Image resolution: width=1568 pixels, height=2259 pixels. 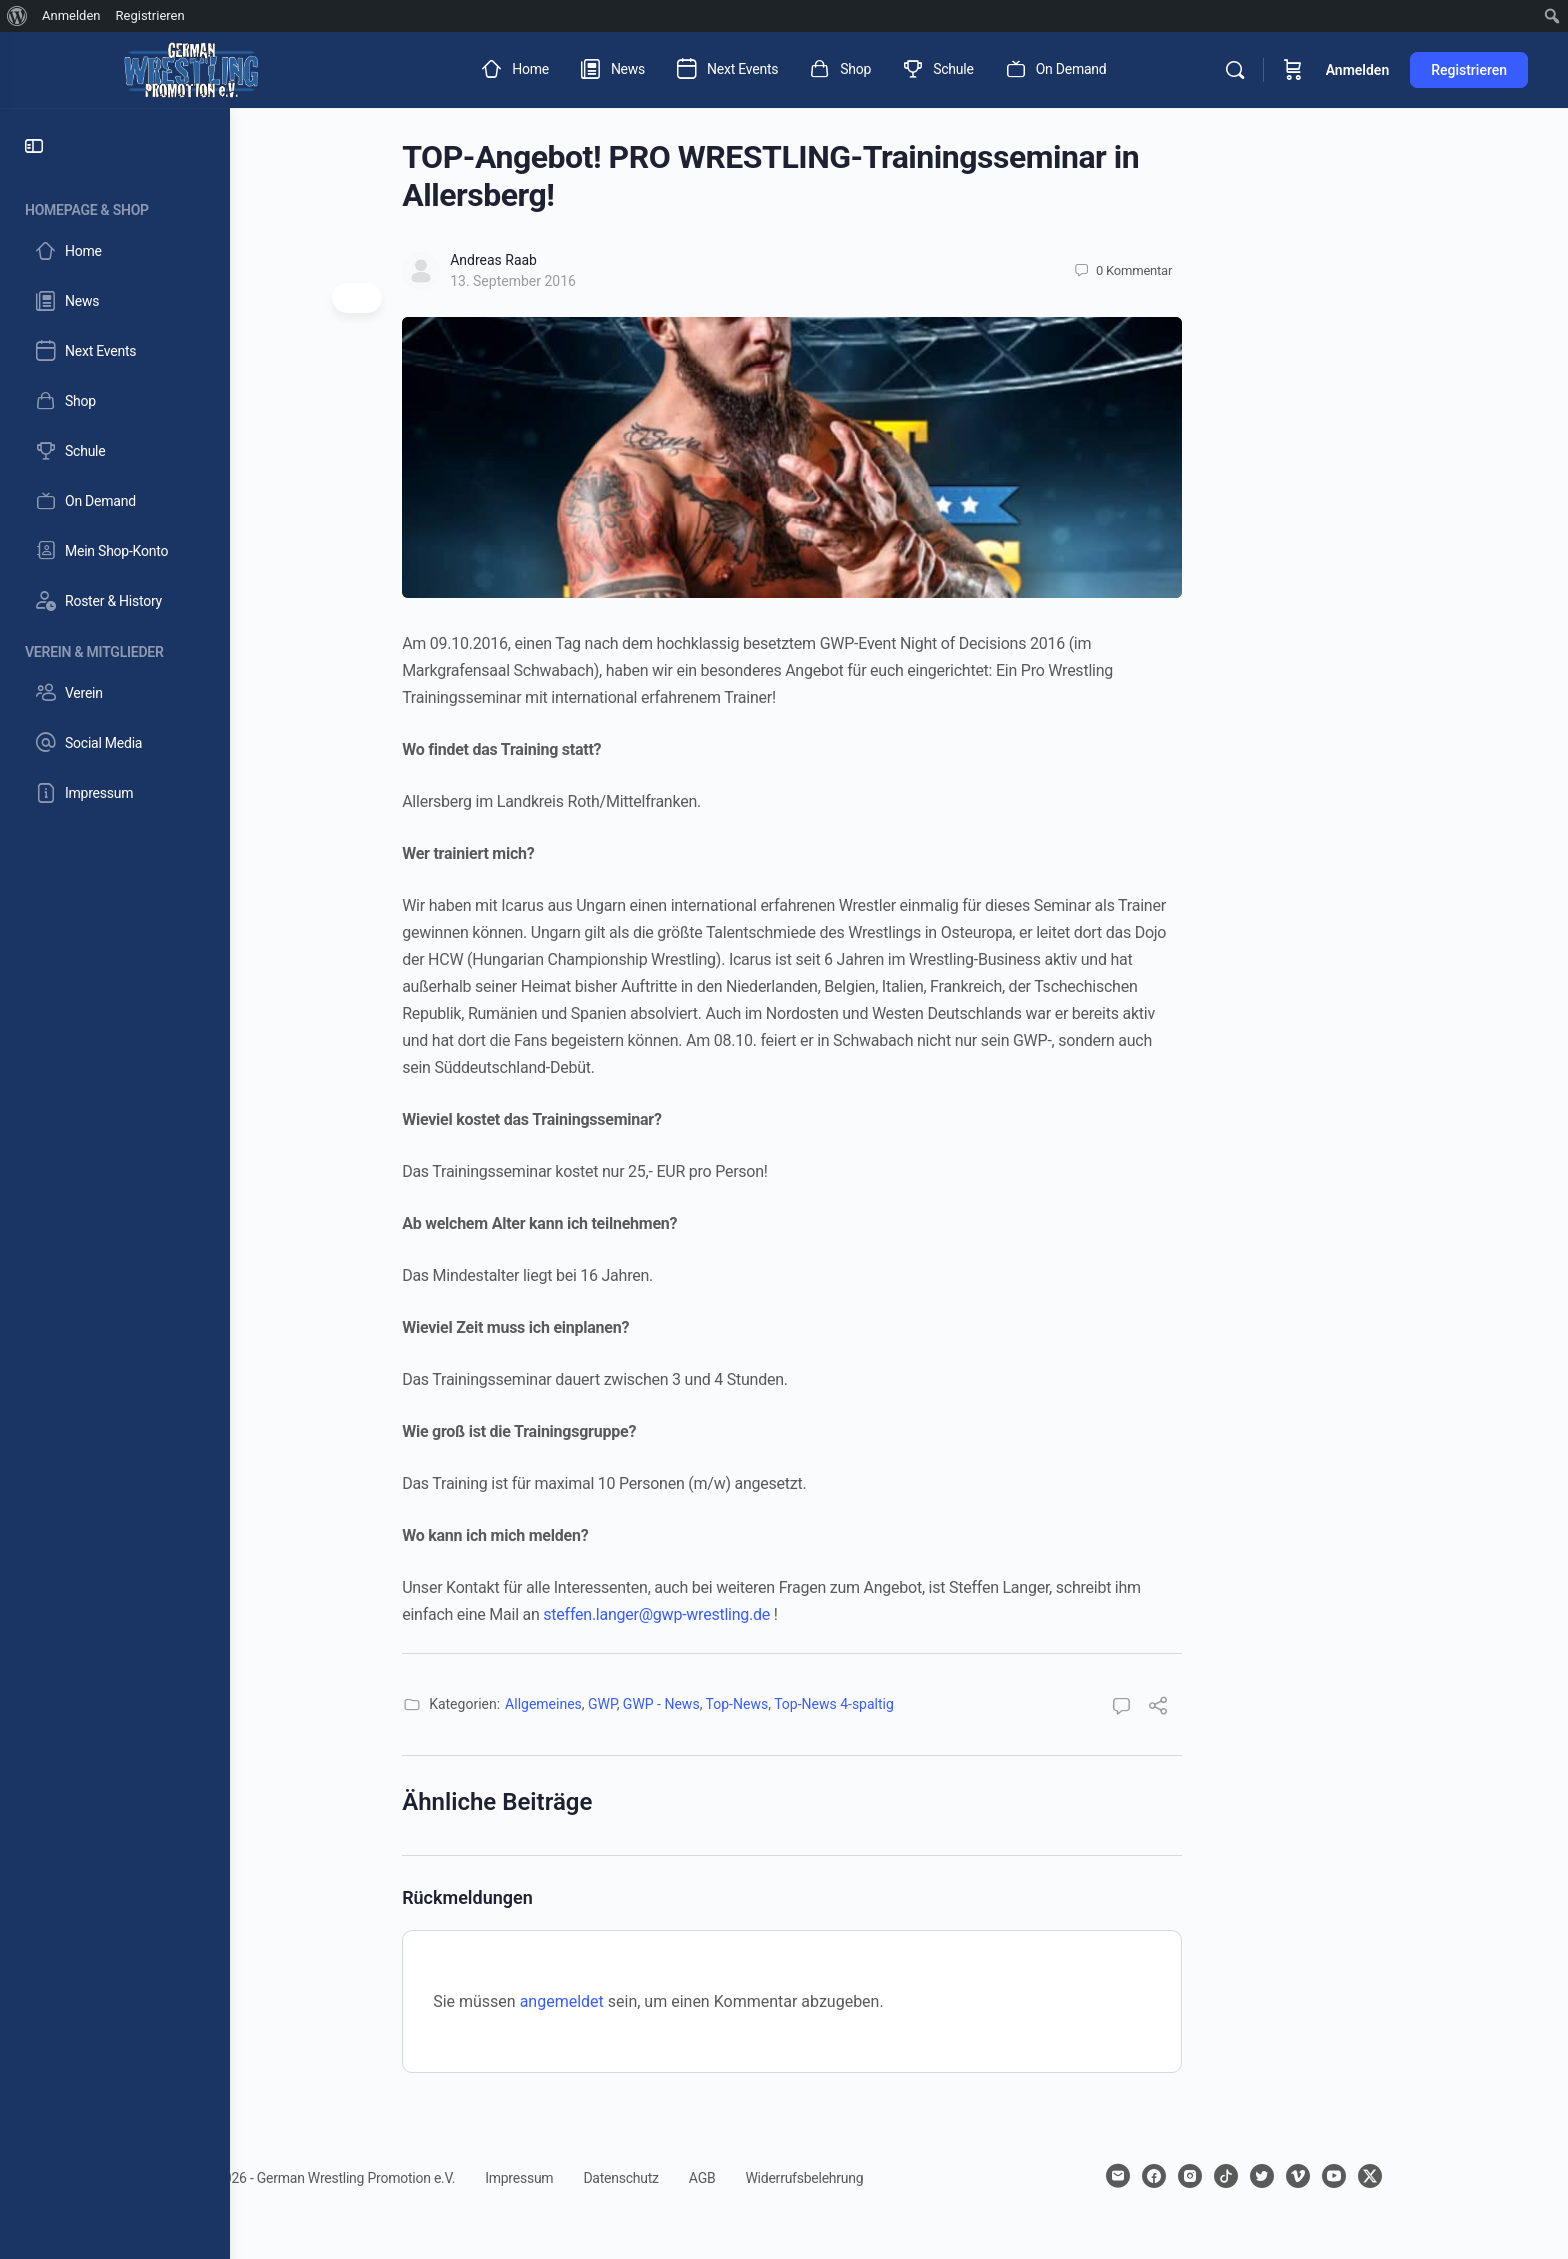 What do you see at coordinates (114, 501) in the screenshot?
I see `[On Demand]` at bounding box center [114, 501].